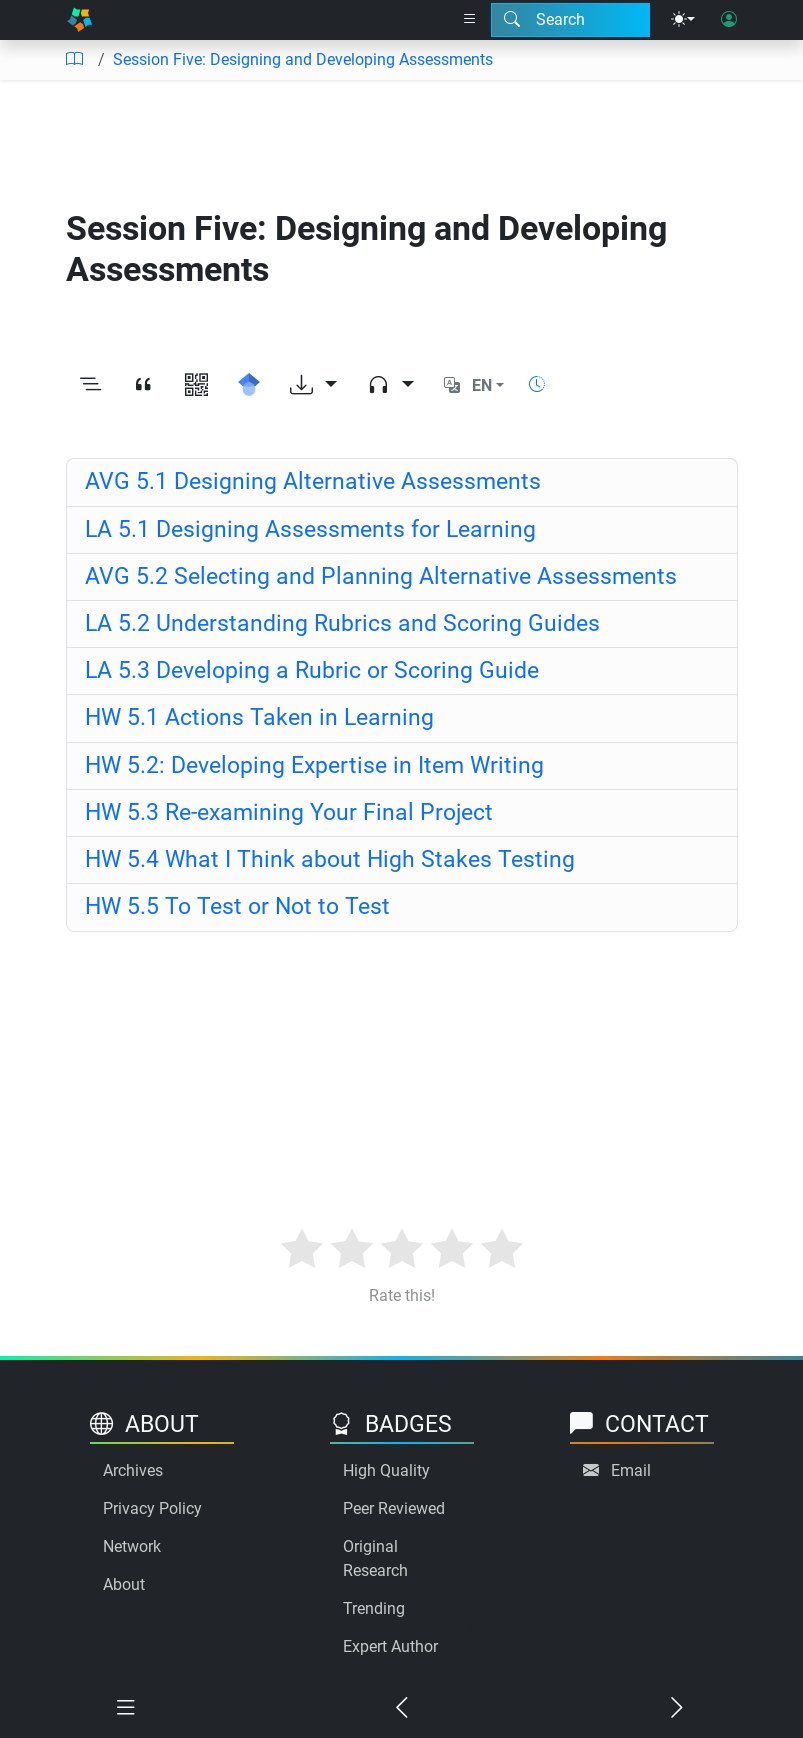 The image size is (803, 1738). What do you see at coordinates (375, 1558) in the screenshot?
I see `Original Research` at bounding box center [375, 1558].